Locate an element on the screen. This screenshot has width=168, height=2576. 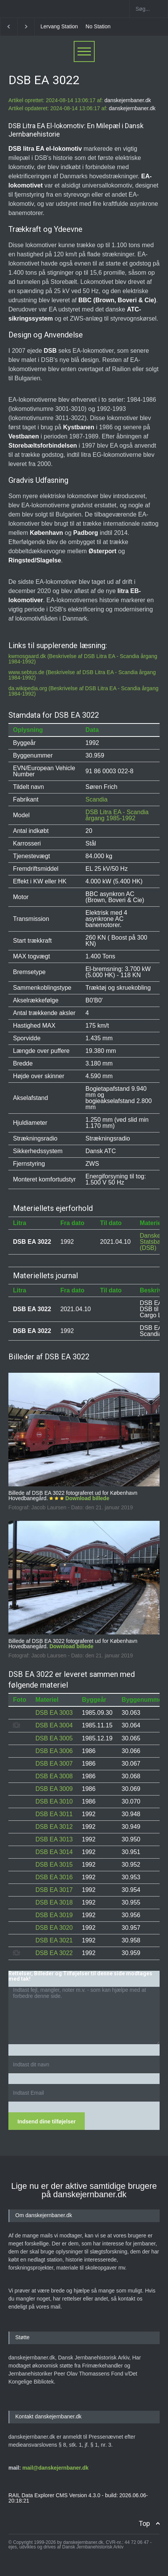
DSB EA 3012 is located at coordinates (54, 1826).